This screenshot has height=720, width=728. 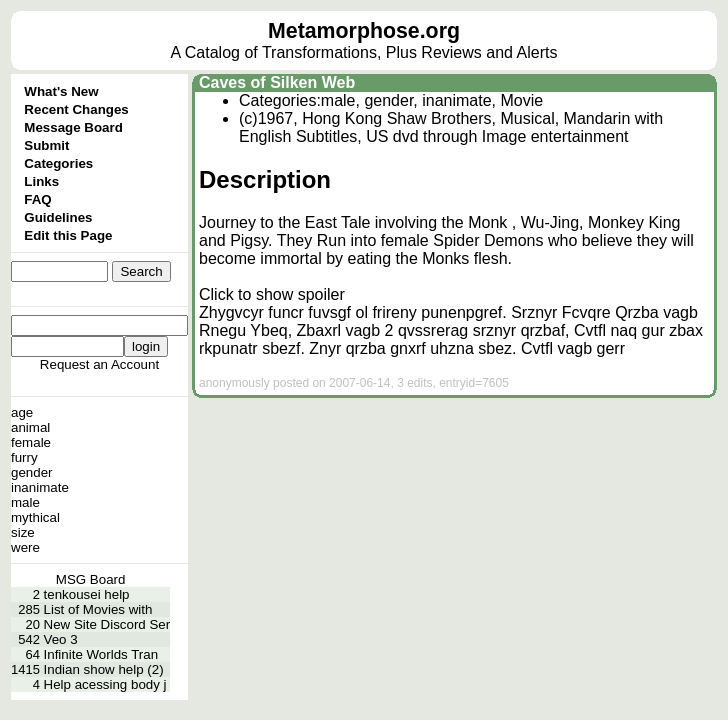 What do you see at coordinates (73, 127) in the screenshot?
I see `Message Board` at bounding box center [73, 127].